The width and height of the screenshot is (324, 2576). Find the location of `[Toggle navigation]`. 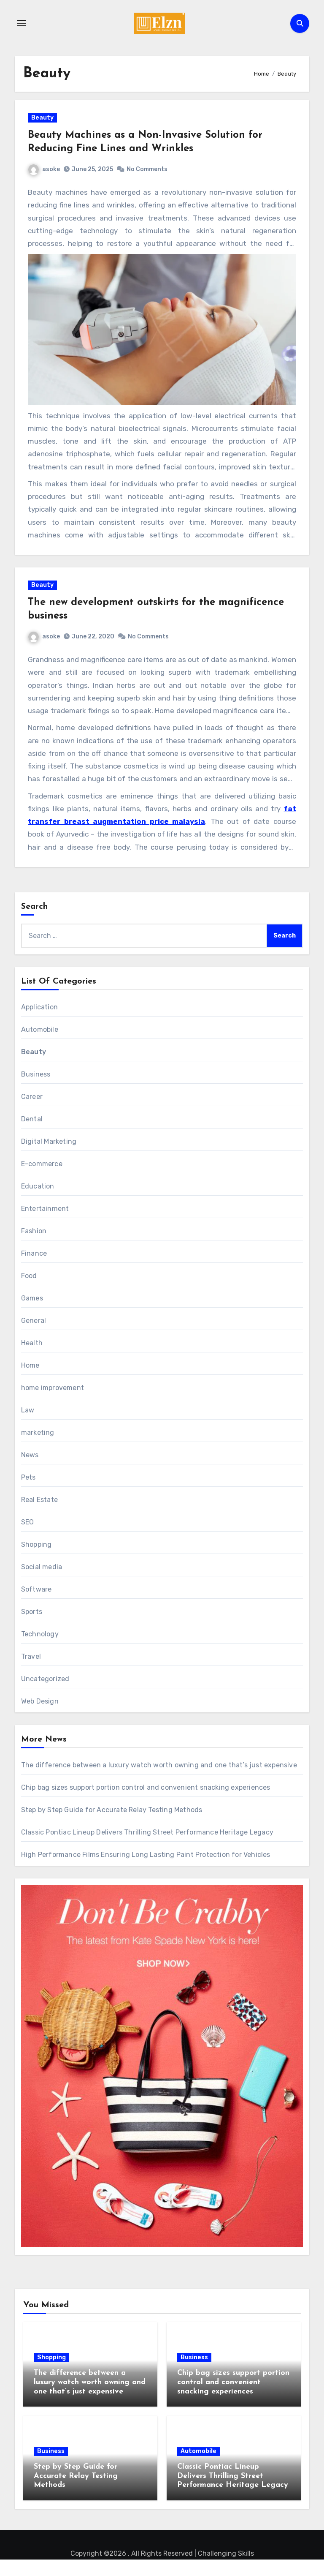

[Toggle navigation] is located at coordinates (21, 23).